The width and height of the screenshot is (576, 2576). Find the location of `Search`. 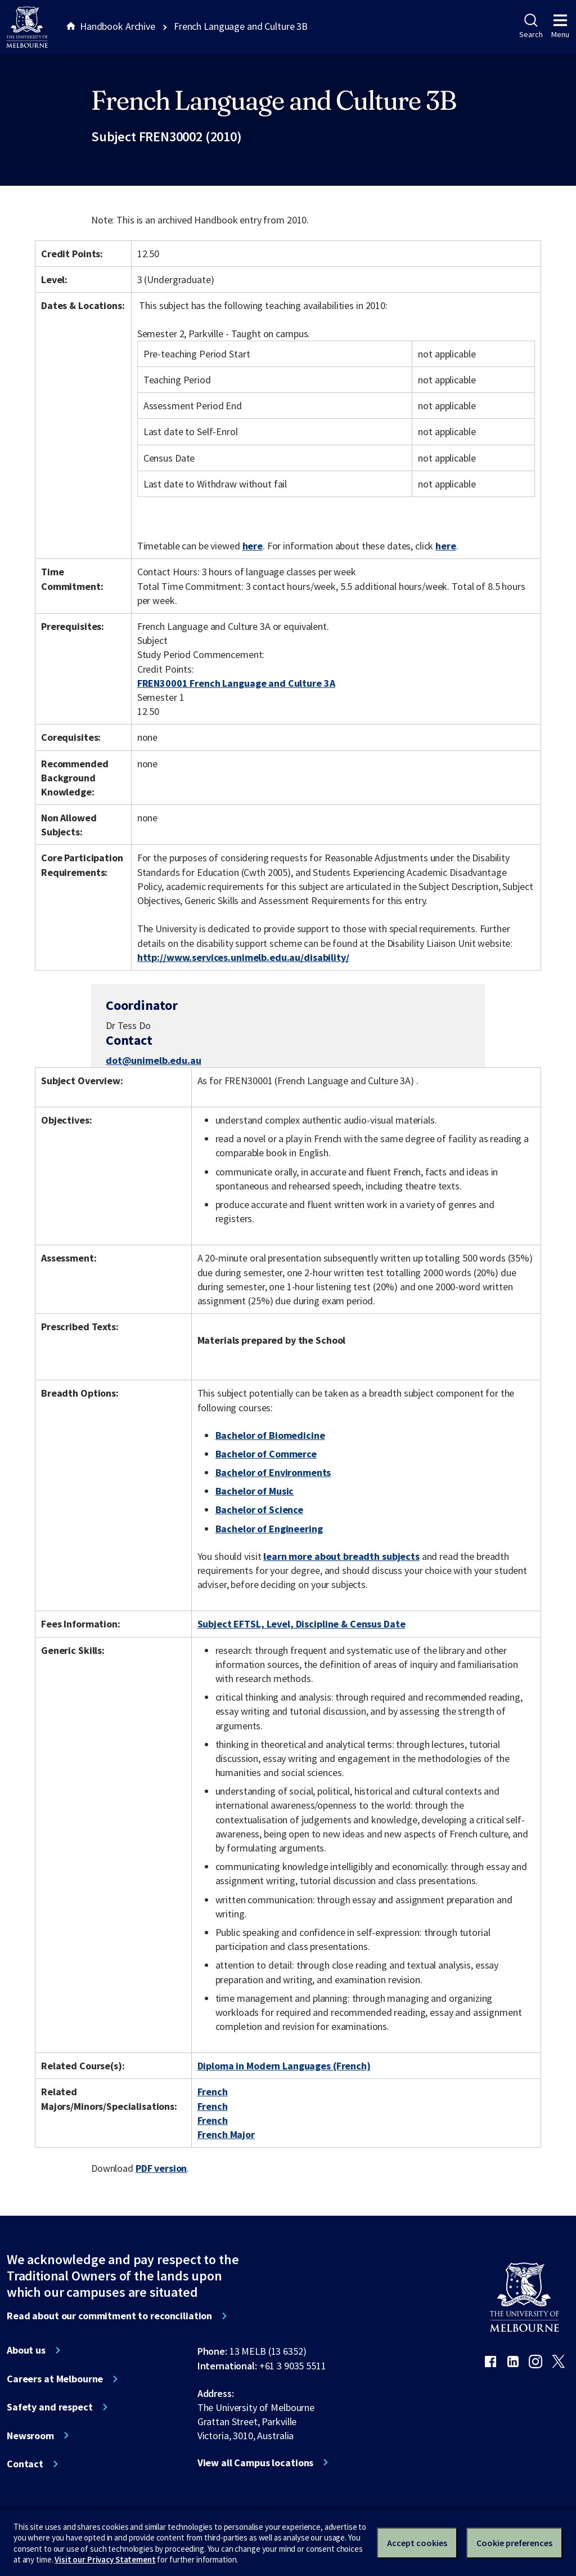

Search is located at coordinates (530, 26).